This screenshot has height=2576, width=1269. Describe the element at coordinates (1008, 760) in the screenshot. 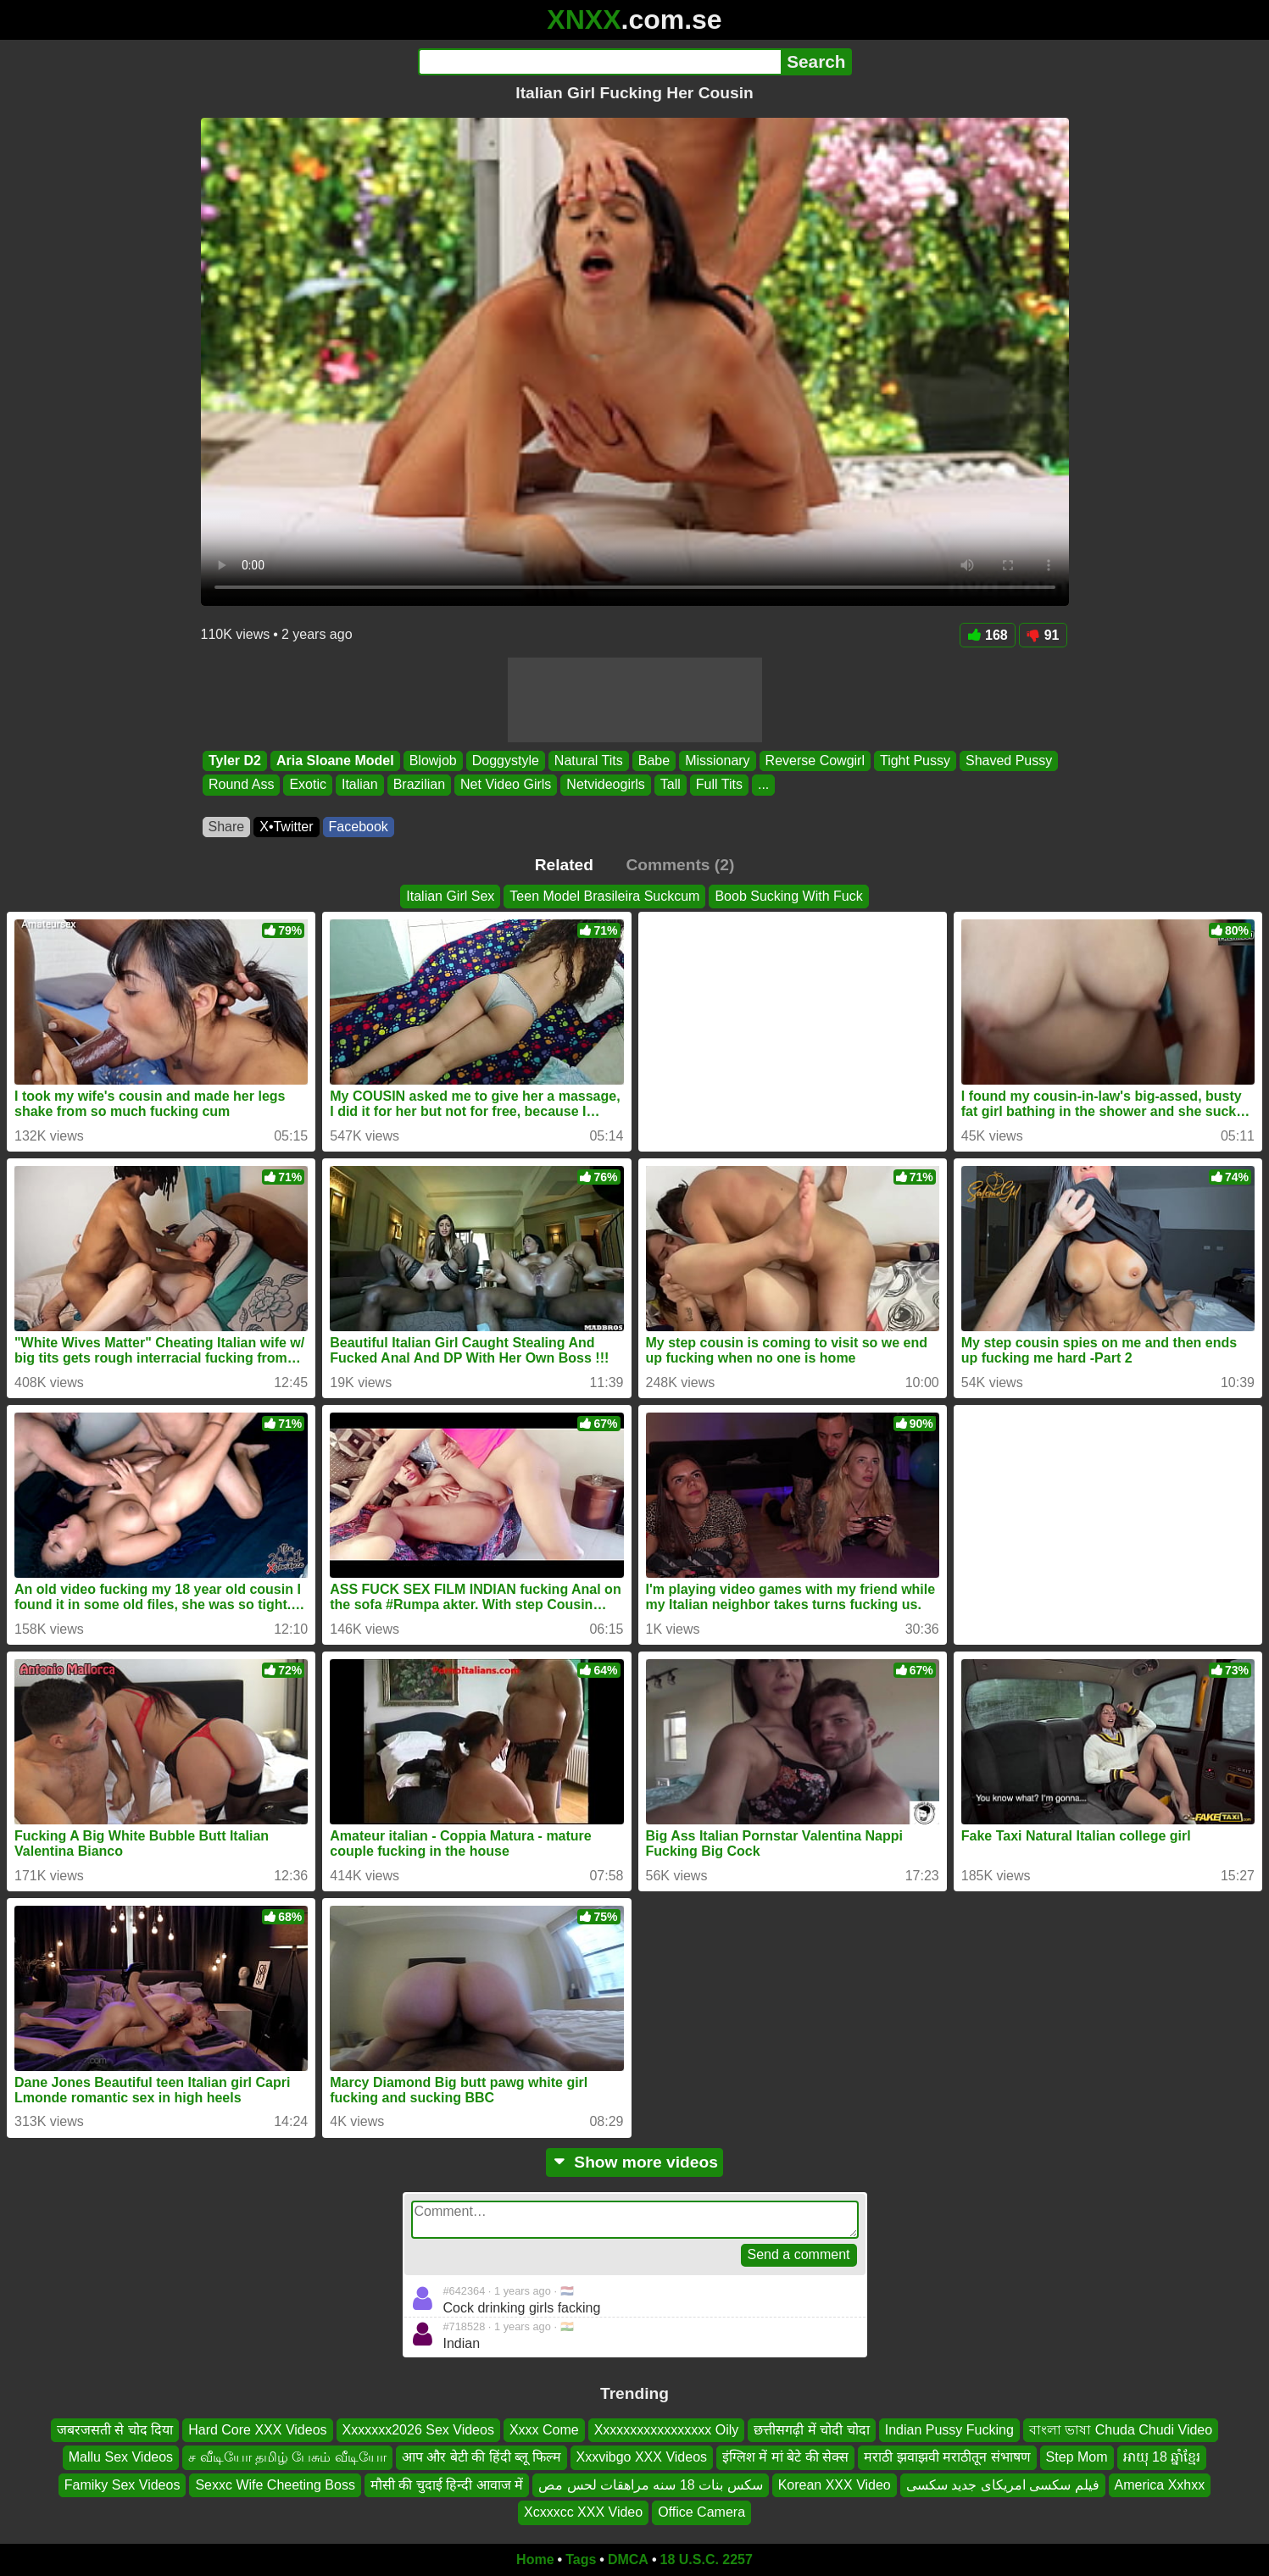

I see `Shaved Pussy` at that location.